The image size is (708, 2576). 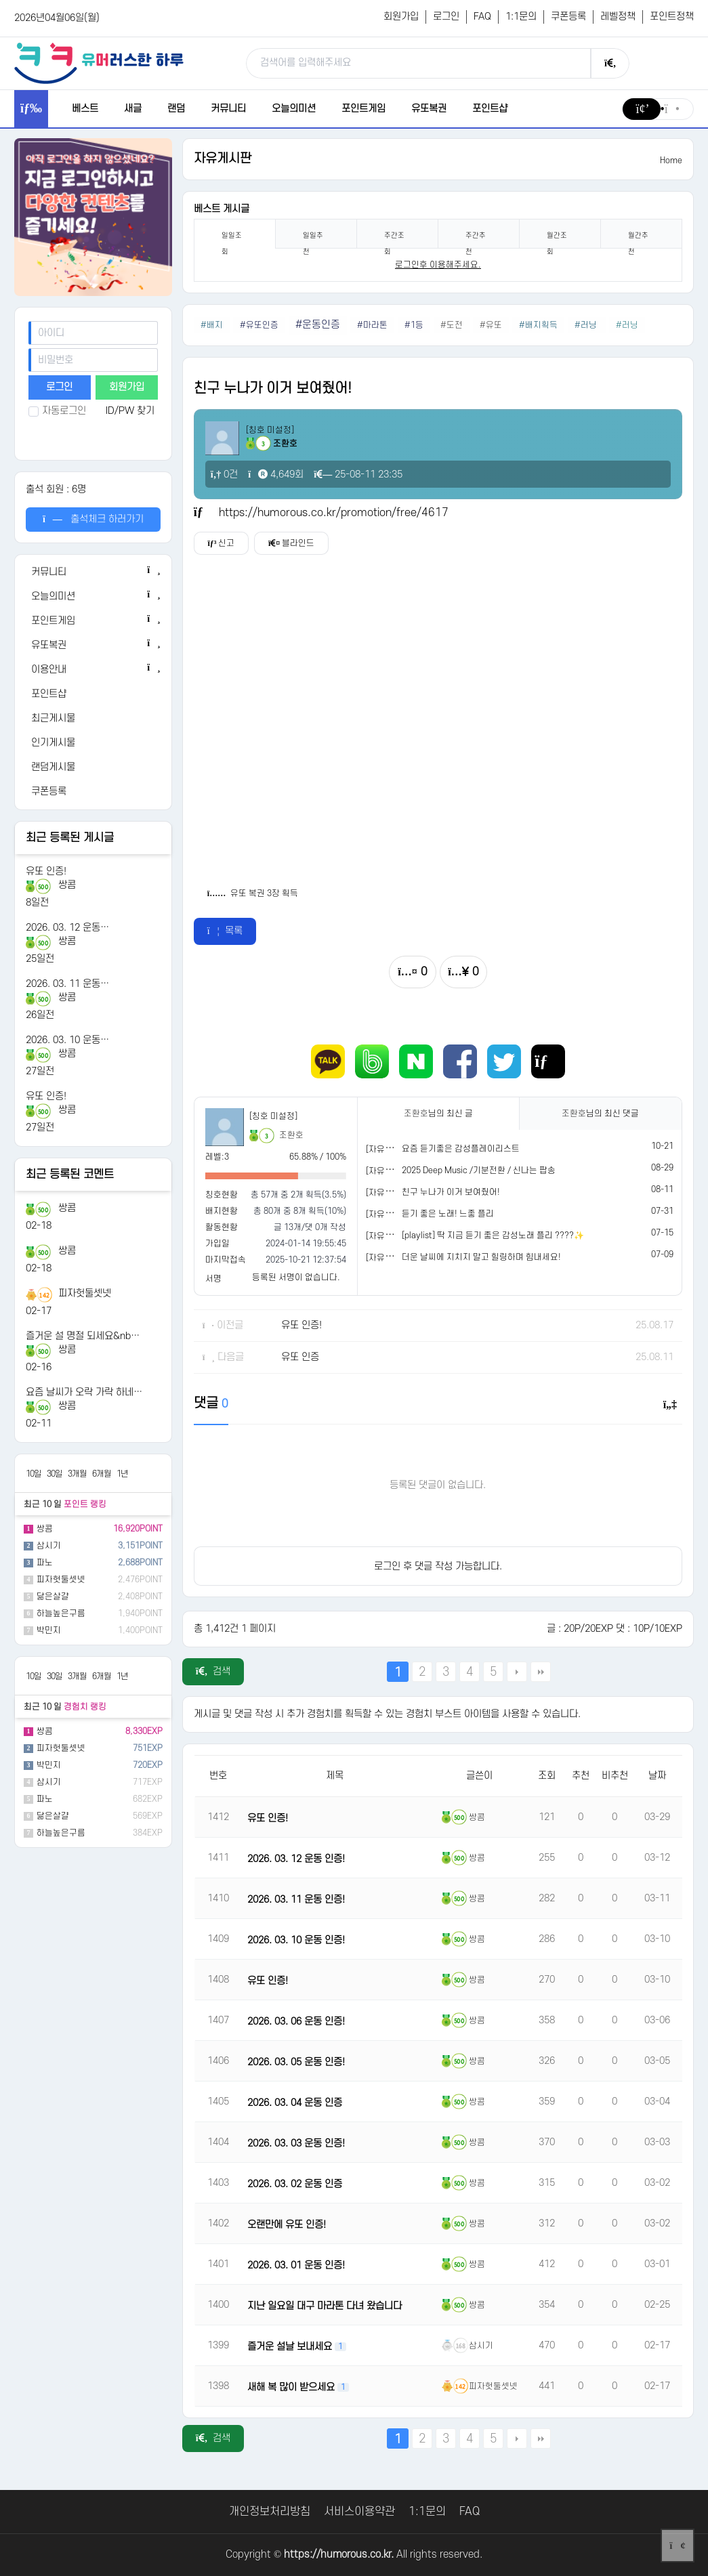 I want to click on 목록, so click(x=225, y=931).